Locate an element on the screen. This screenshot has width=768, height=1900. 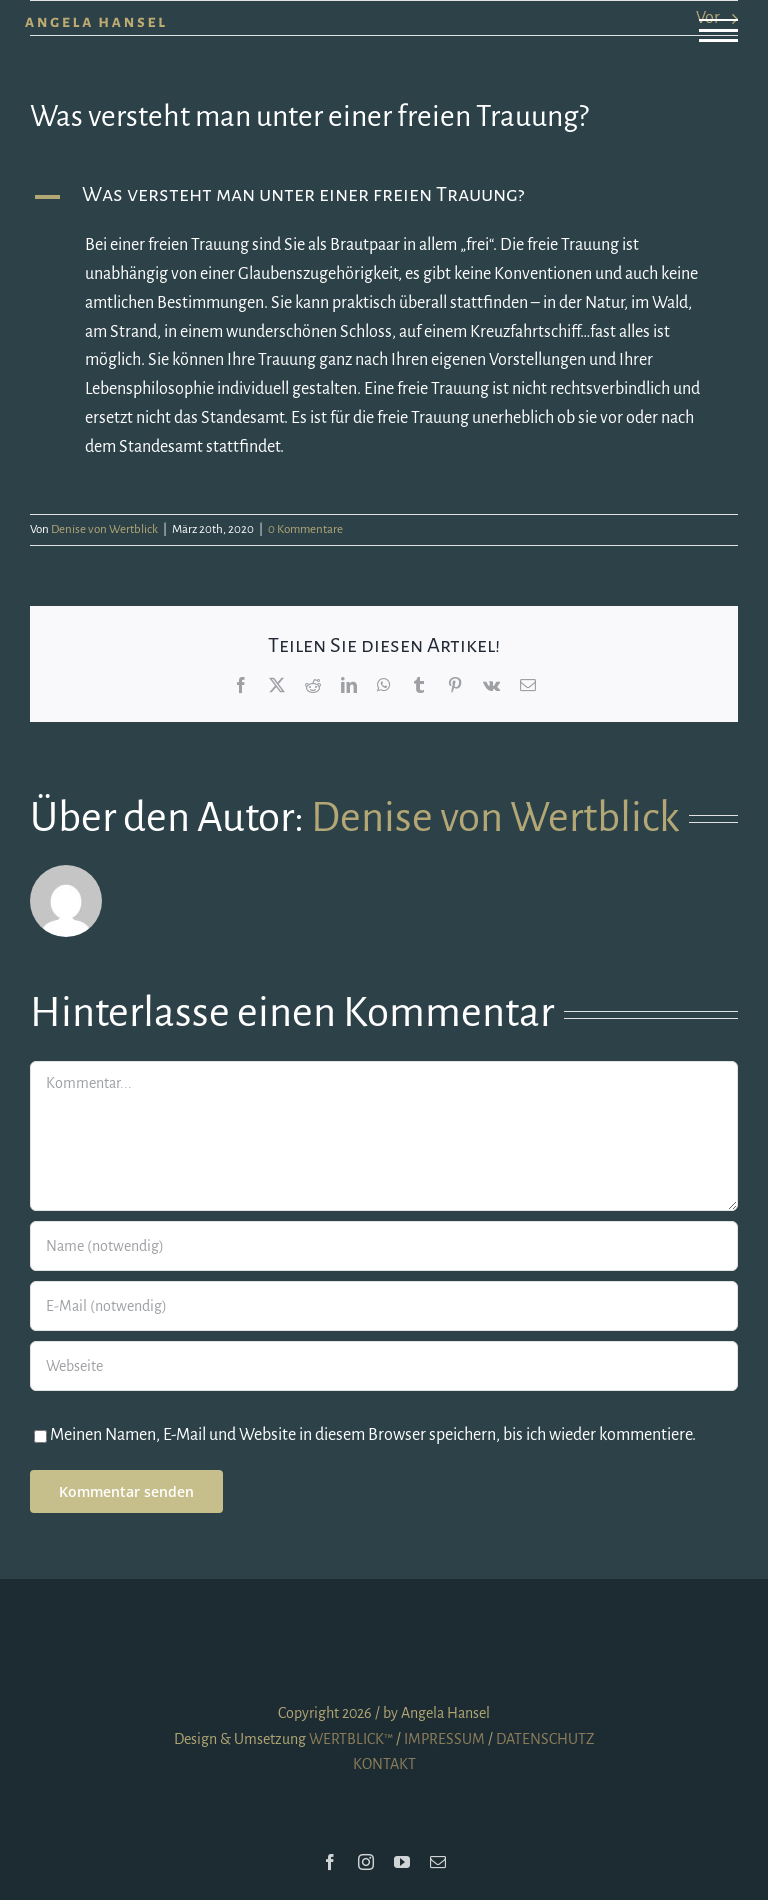
[E-Mail (notwendig)] is located at coordinates (384, 1306).